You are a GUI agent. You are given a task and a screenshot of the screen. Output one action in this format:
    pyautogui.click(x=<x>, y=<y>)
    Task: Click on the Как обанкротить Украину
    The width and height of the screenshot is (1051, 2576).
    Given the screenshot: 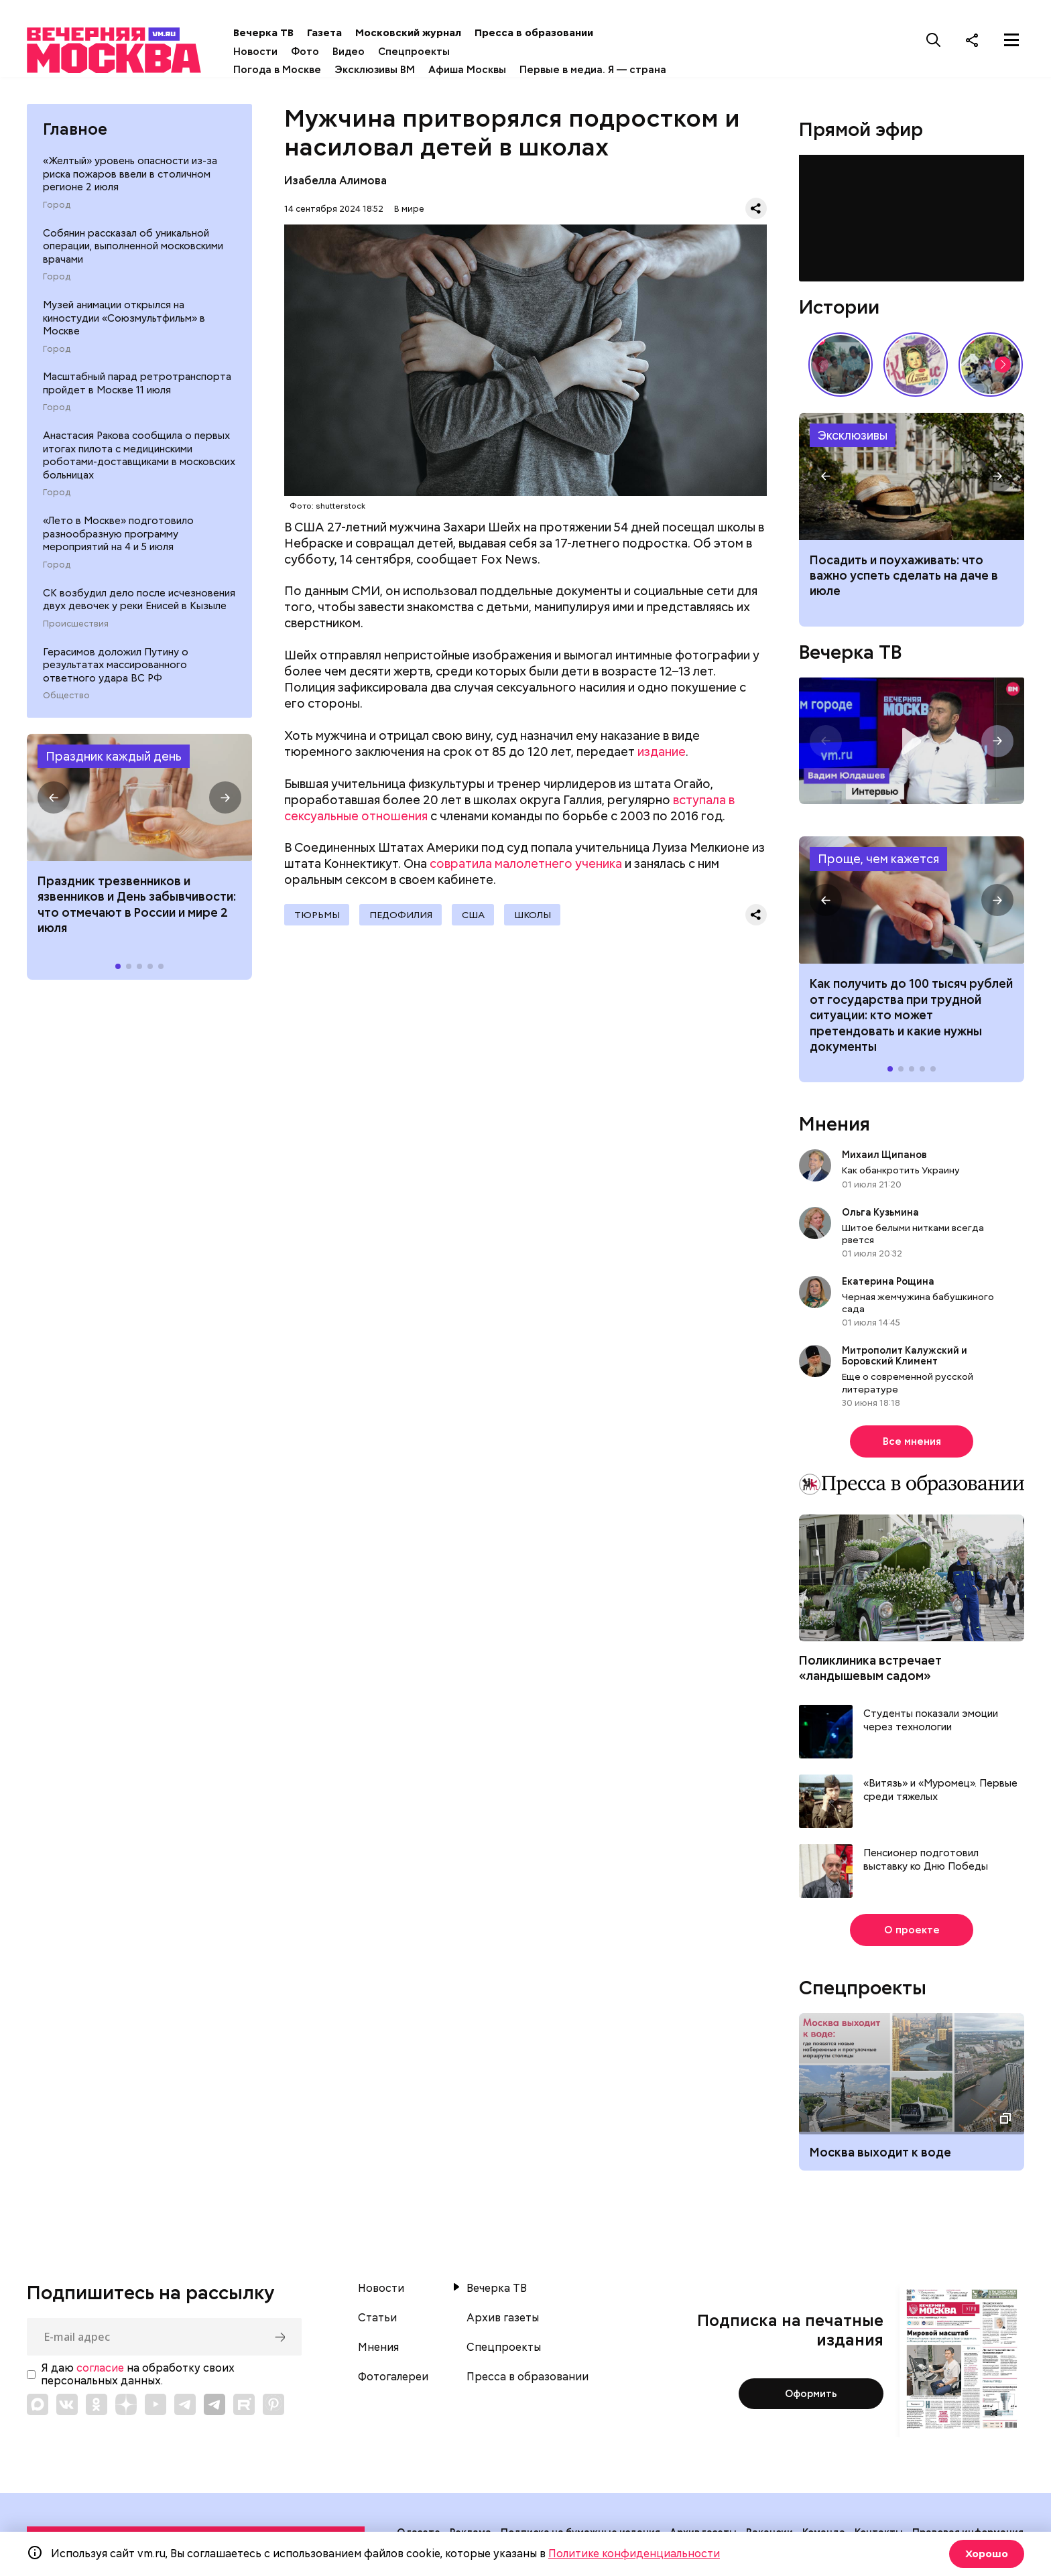 What is the action you would take?
    pyautogui.click(x=901, y=1174)
    